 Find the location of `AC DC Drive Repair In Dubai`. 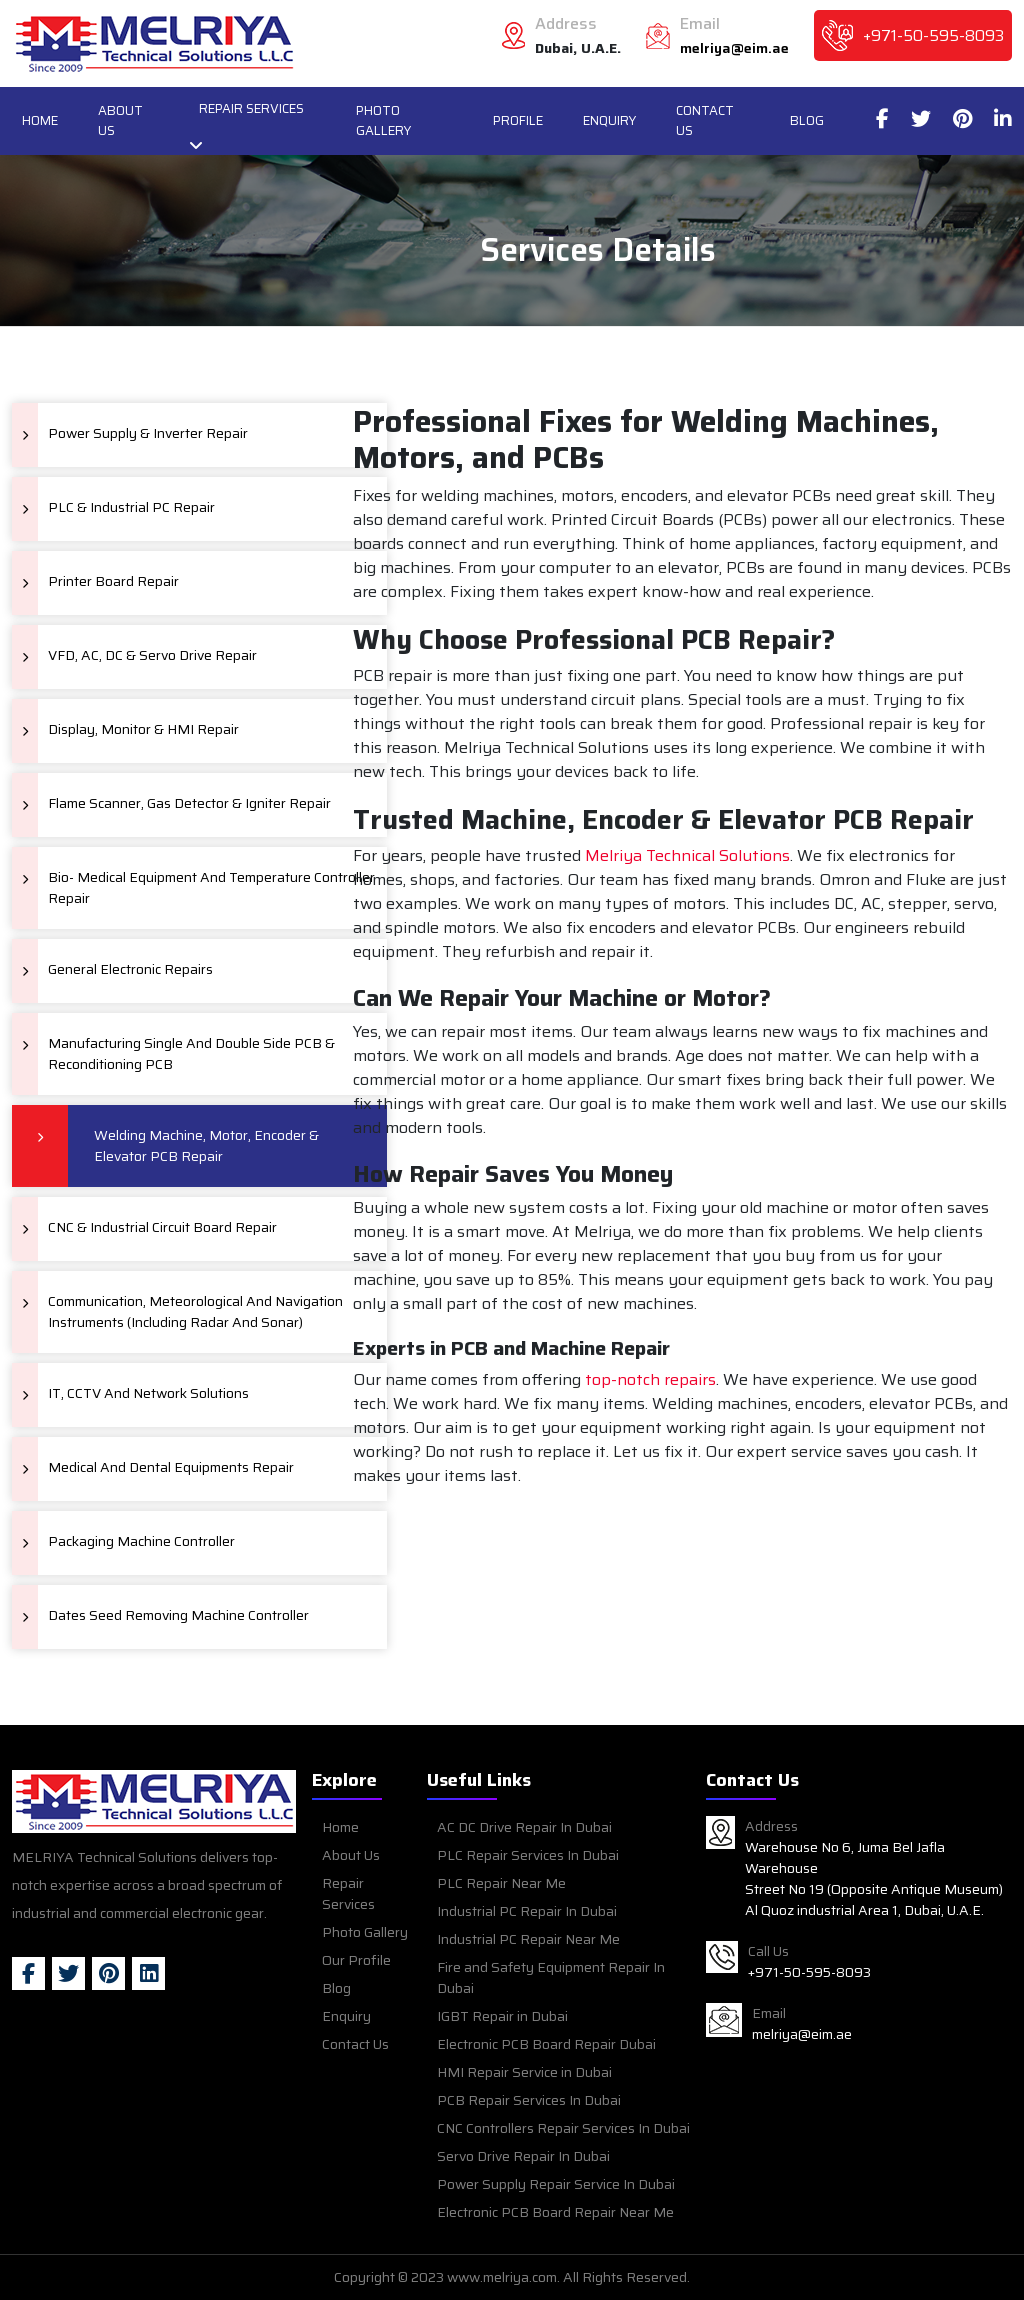

AC DC Drive Repair In Dubai is located at coordinates (524, 1827).